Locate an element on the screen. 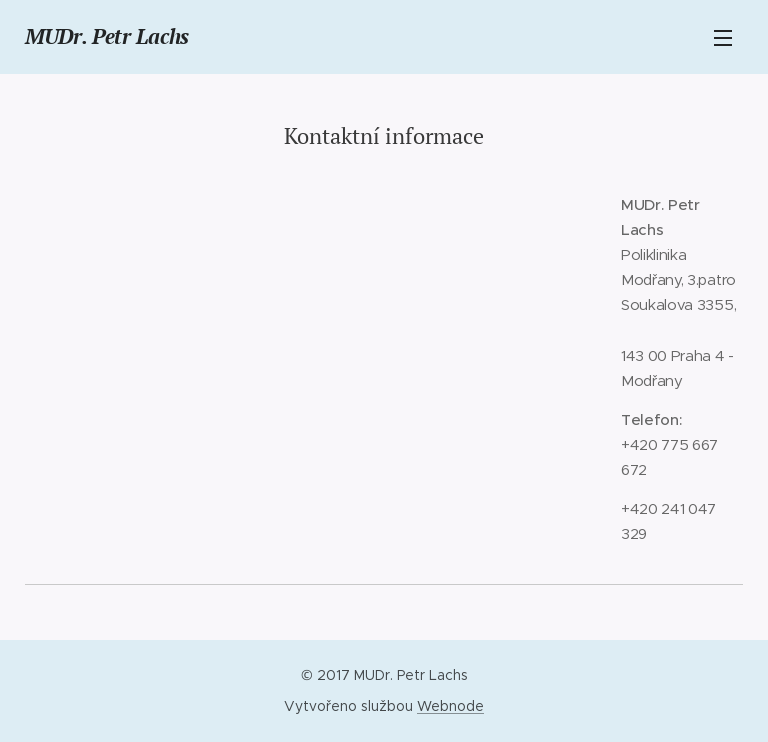  Webnode is located at coordinates (450, 706).